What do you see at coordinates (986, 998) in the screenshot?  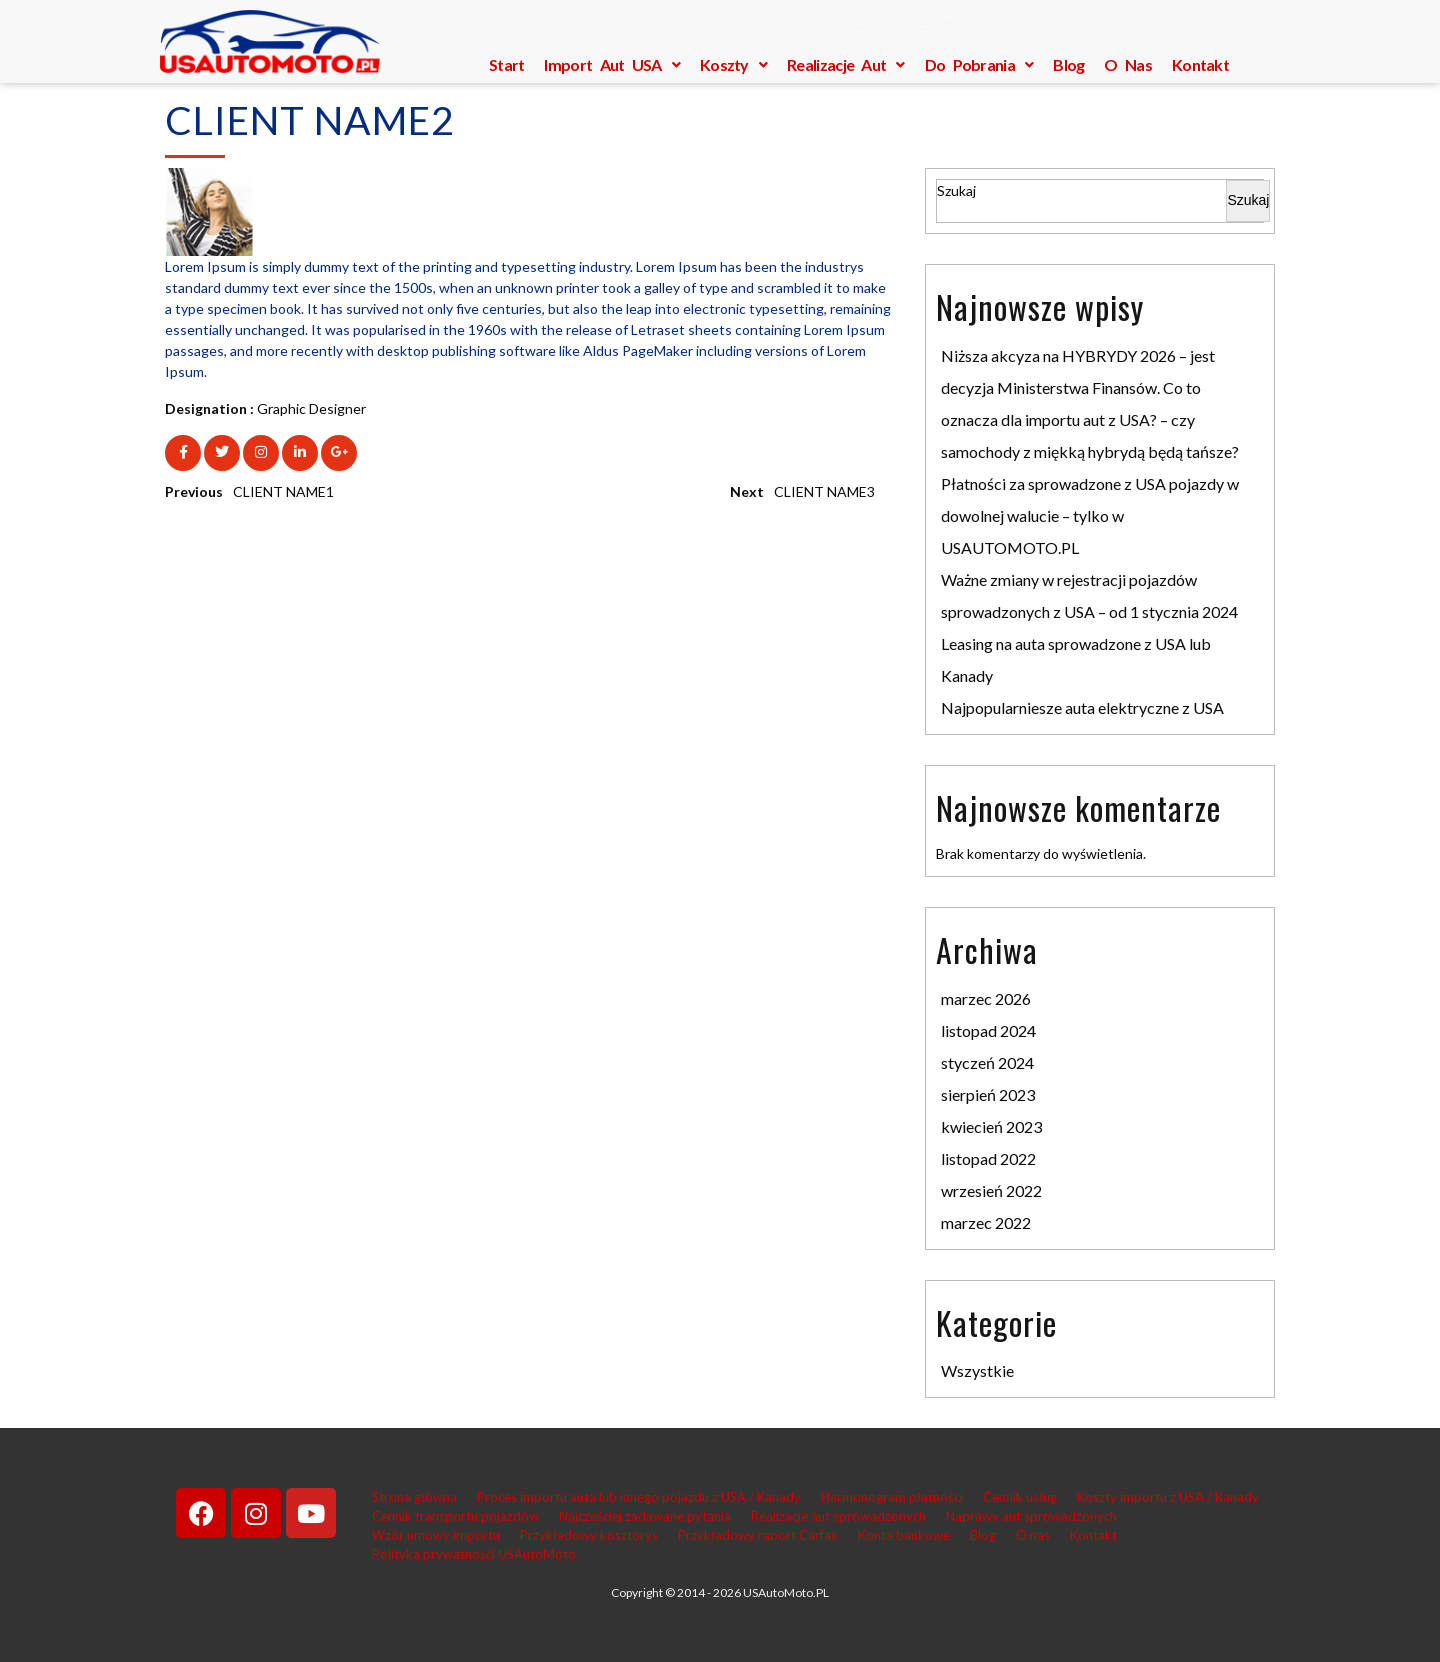 I see `marzec 2026` at bounding box center [986, 998].